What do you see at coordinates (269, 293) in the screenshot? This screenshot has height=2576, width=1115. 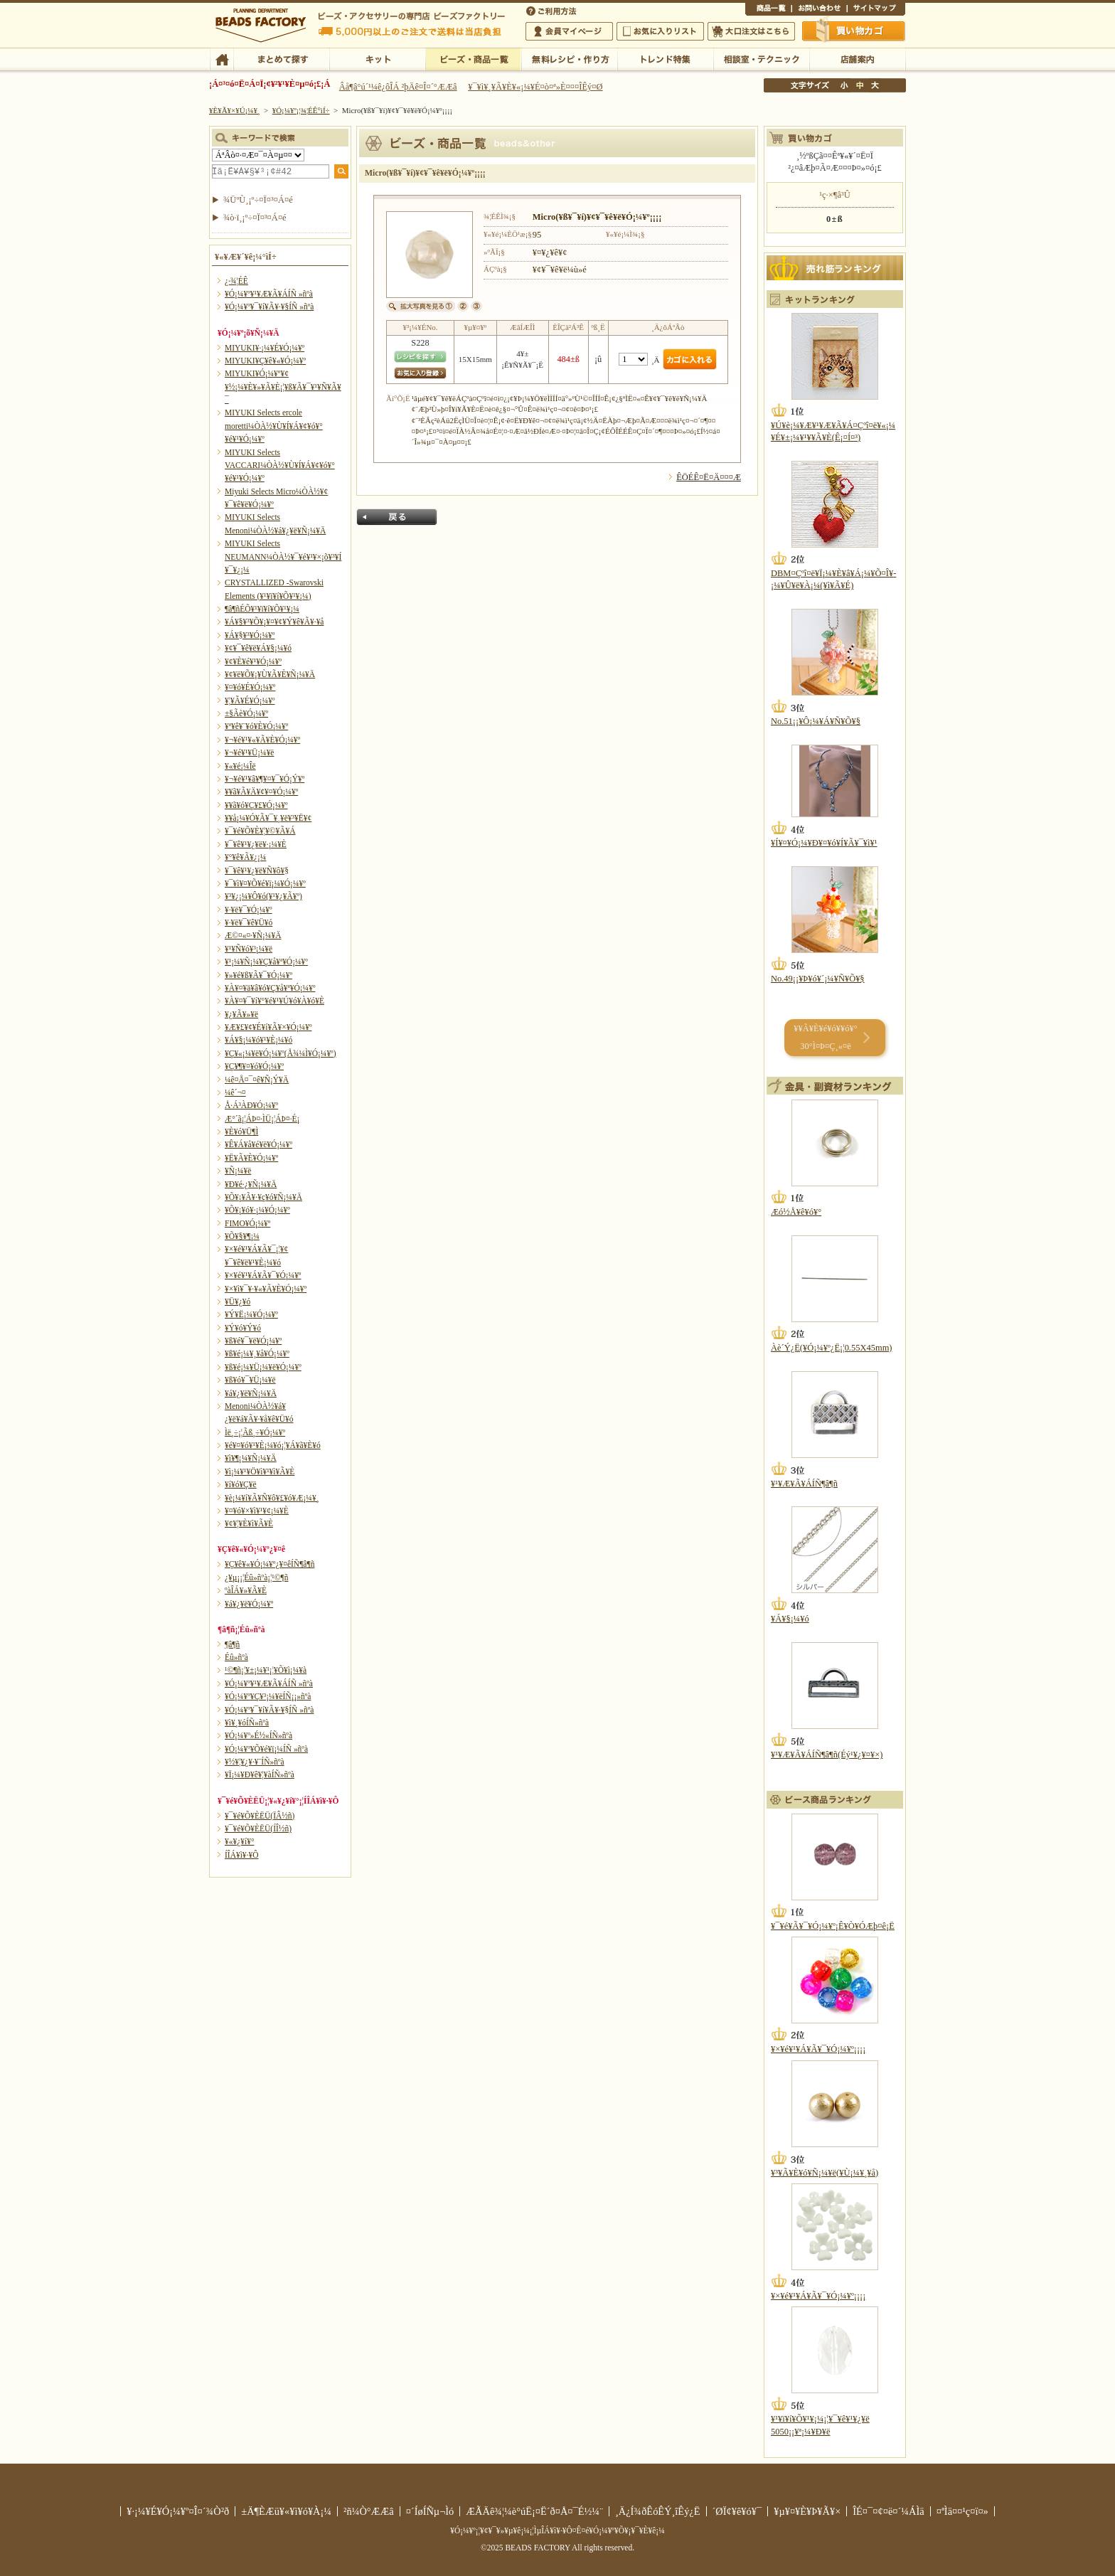 I see `¥Ó¡¼¥º¥¹¥Æ¥Ã¥ÁÍÑ »ñºà` at bounding box center [269, 293].